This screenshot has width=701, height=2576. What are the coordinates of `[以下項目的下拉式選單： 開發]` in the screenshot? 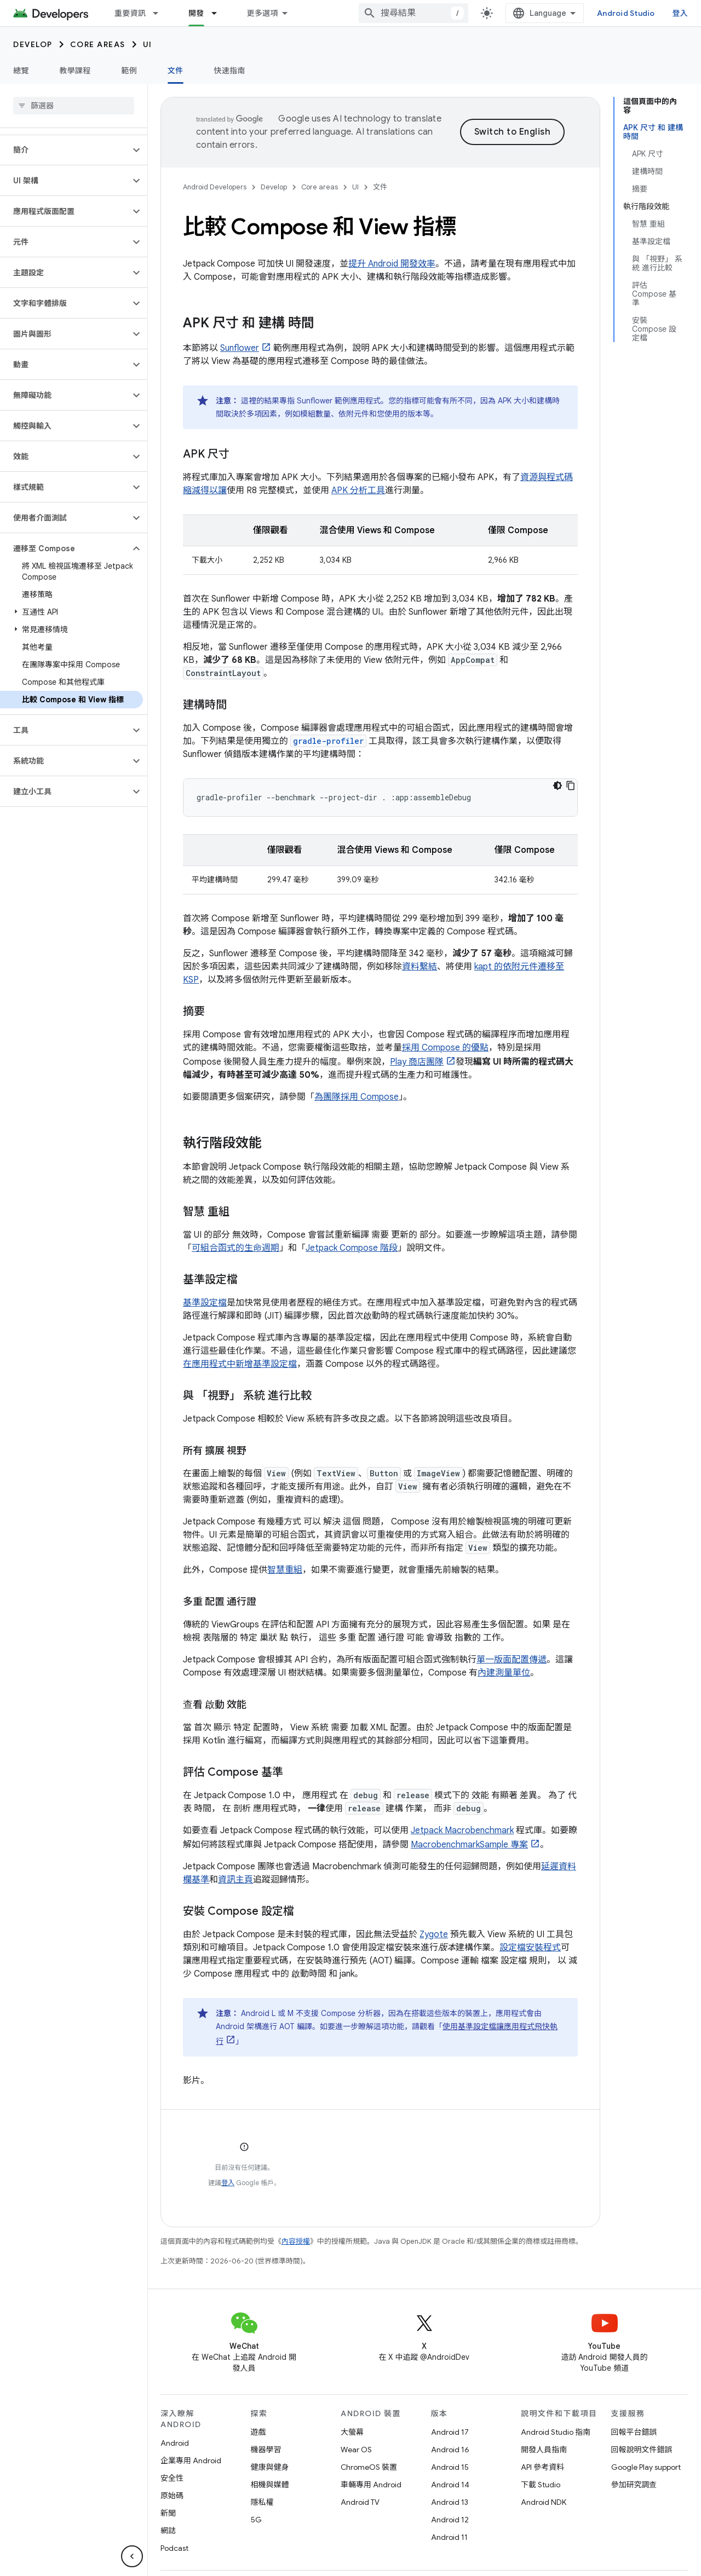 It's located at (219, 13).